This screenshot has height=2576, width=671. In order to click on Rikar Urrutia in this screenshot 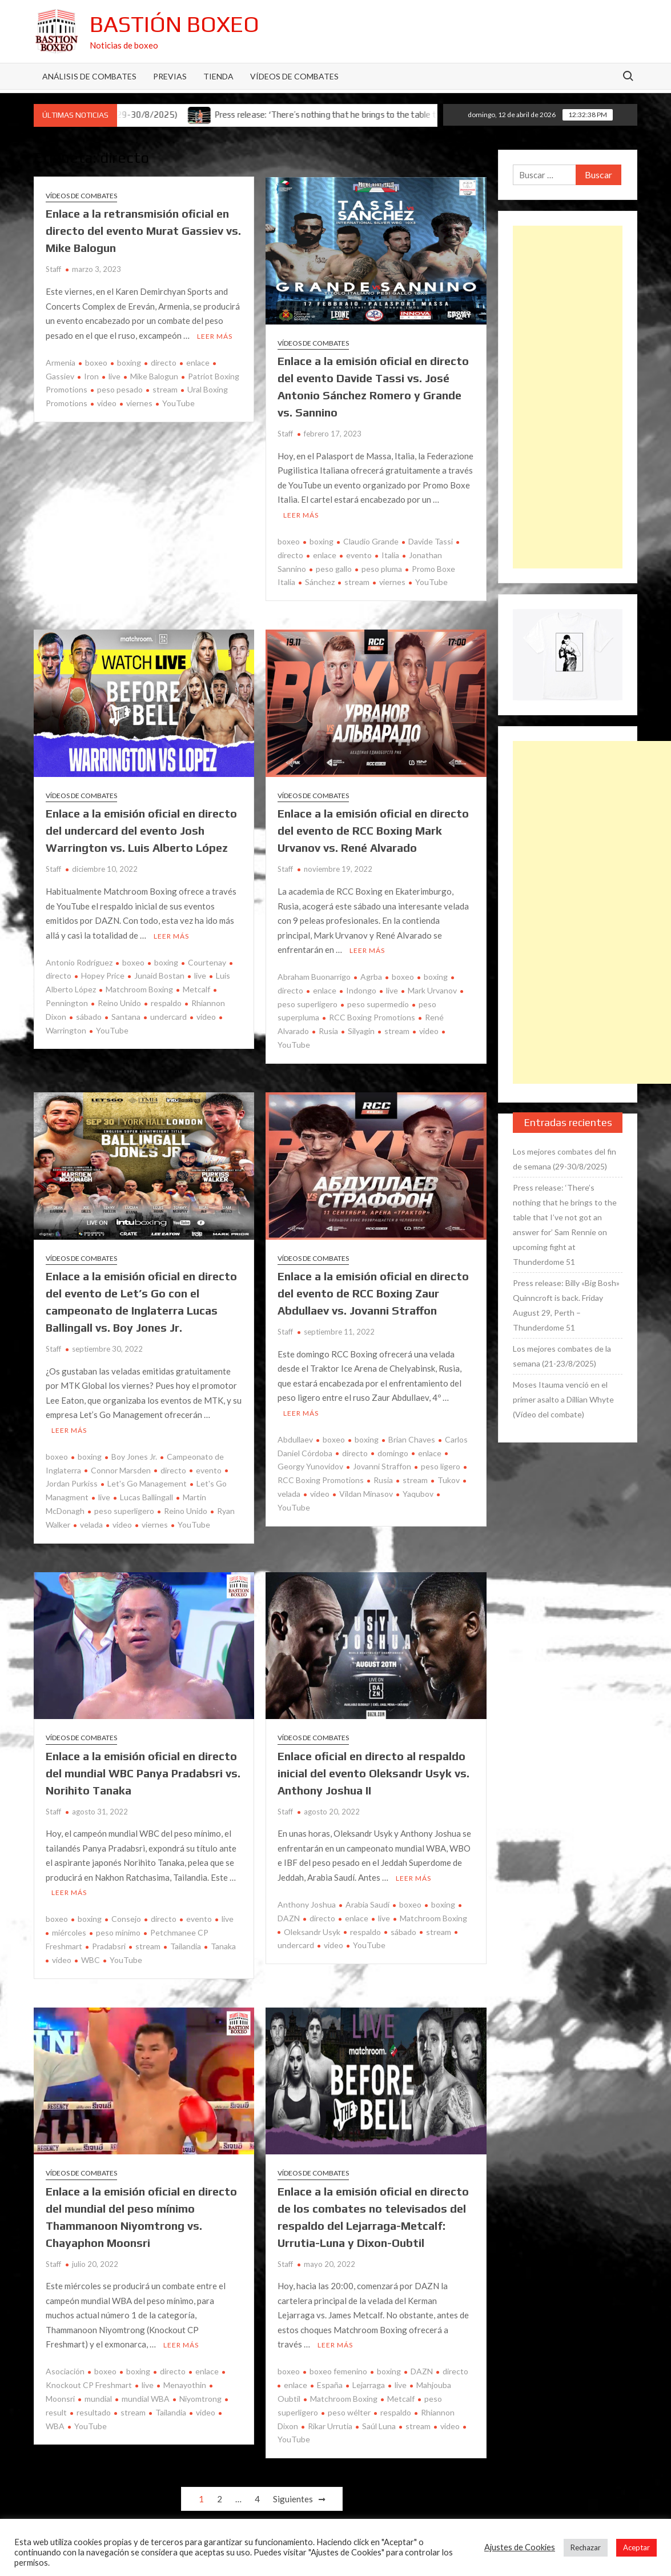, I will do `click(330, 2426)`.